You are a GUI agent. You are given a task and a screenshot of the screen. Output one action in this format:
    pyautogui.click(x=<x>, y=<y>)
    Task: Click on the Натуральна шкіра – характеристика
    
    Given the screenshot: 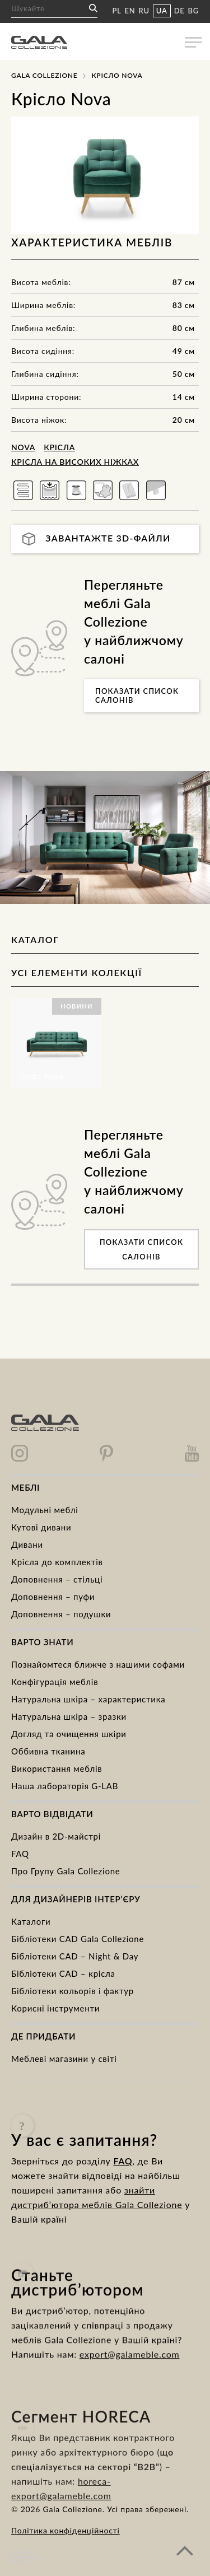 What is the action you would take?
    pyautogui.click(x=88, y=1699)
    